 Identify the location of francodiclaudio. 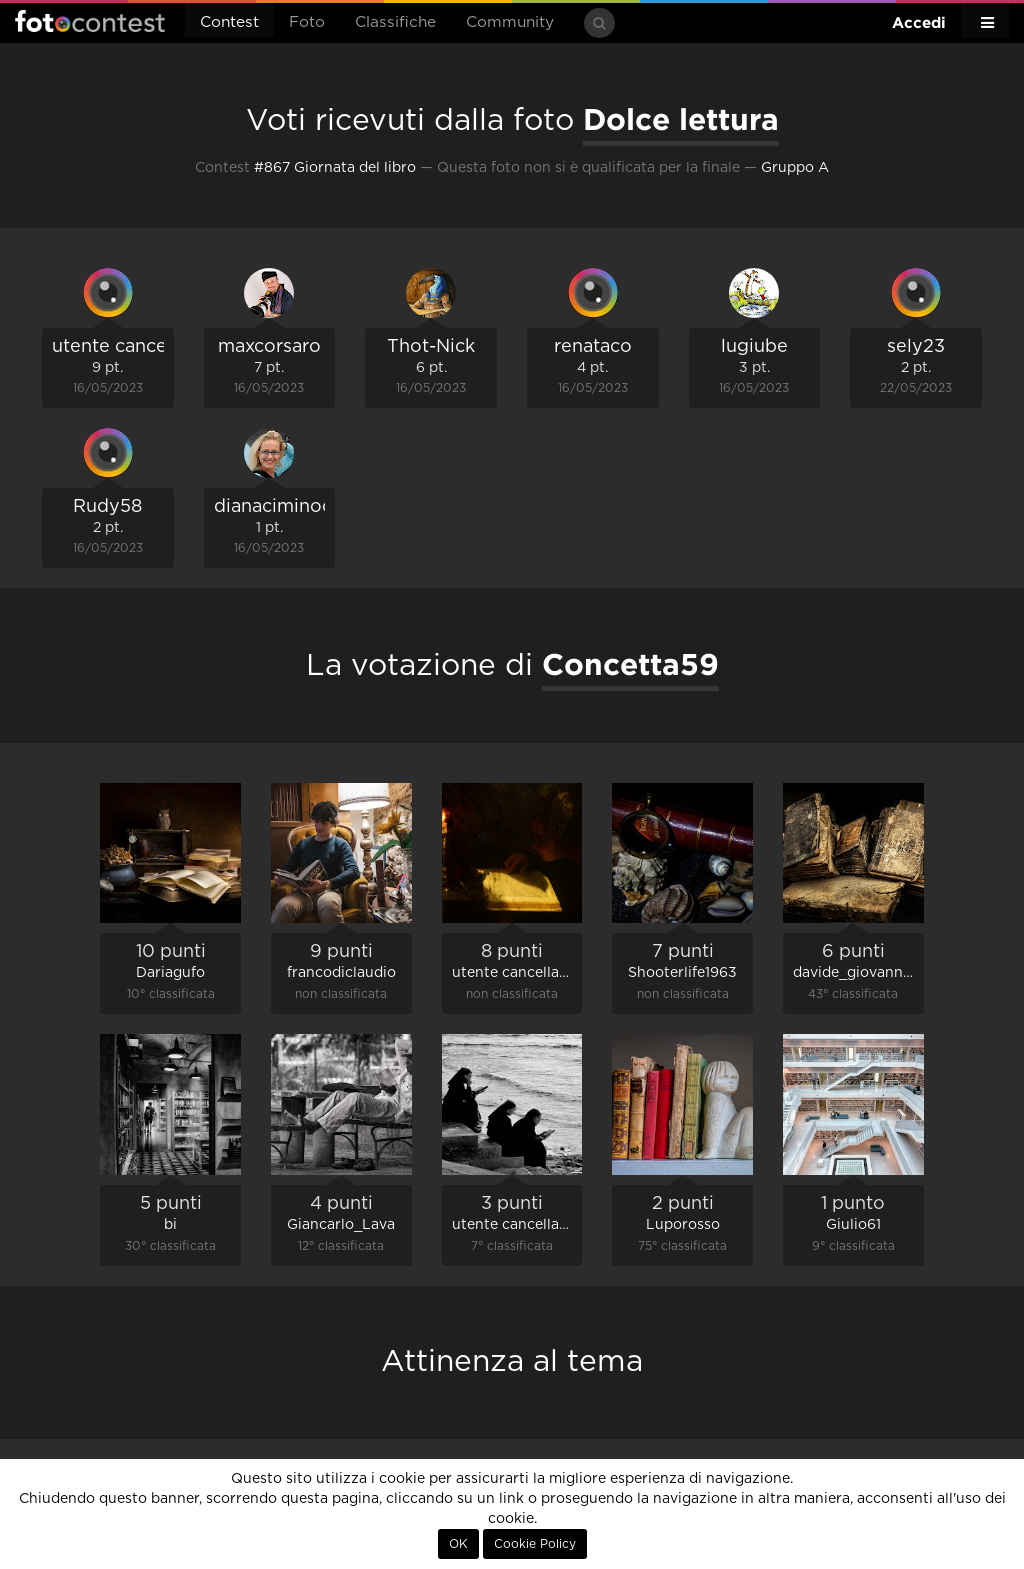
(341, 973).